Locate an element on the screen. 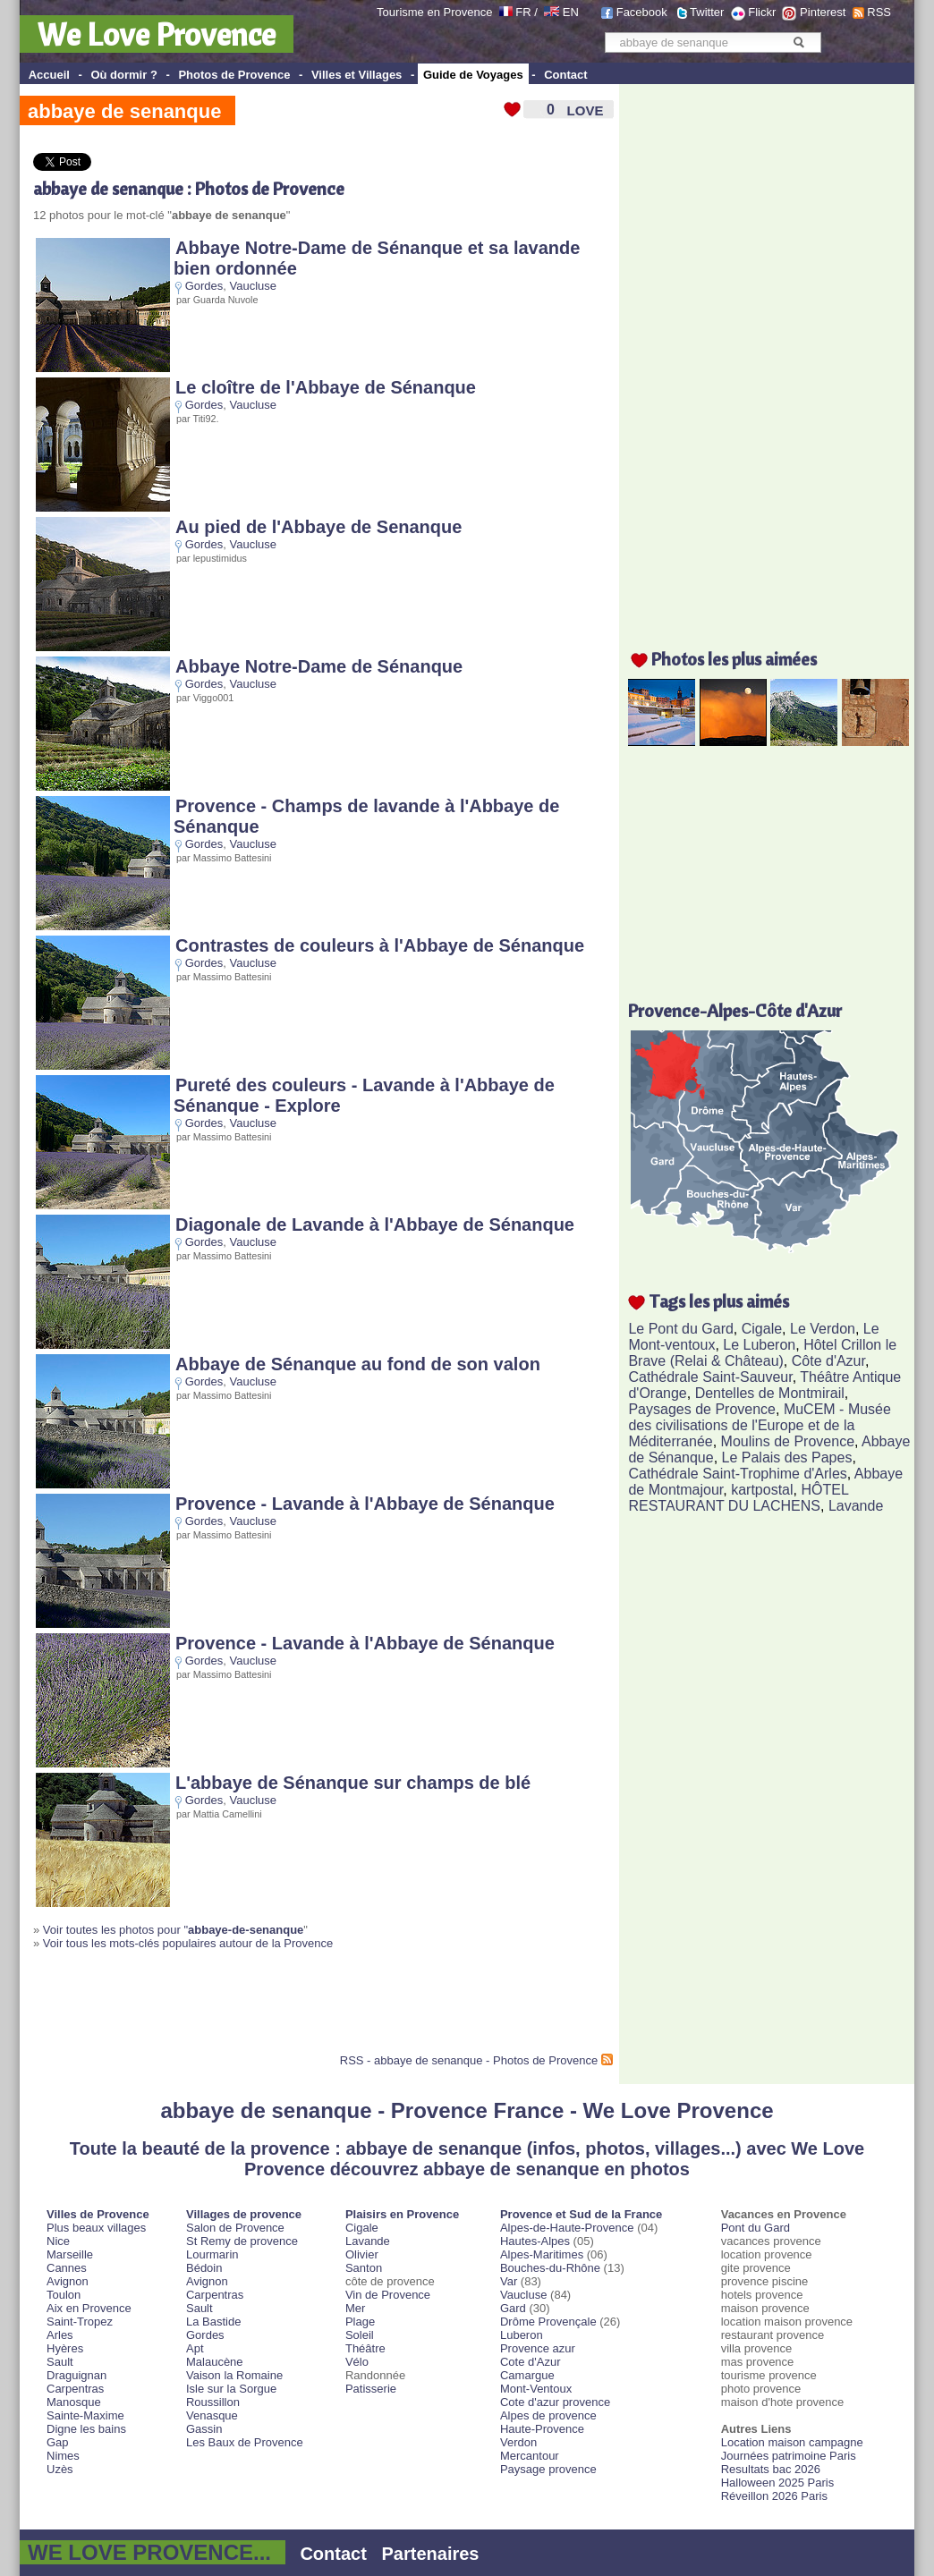  Vaison la Romaine is located at coordinates (234, 2375).